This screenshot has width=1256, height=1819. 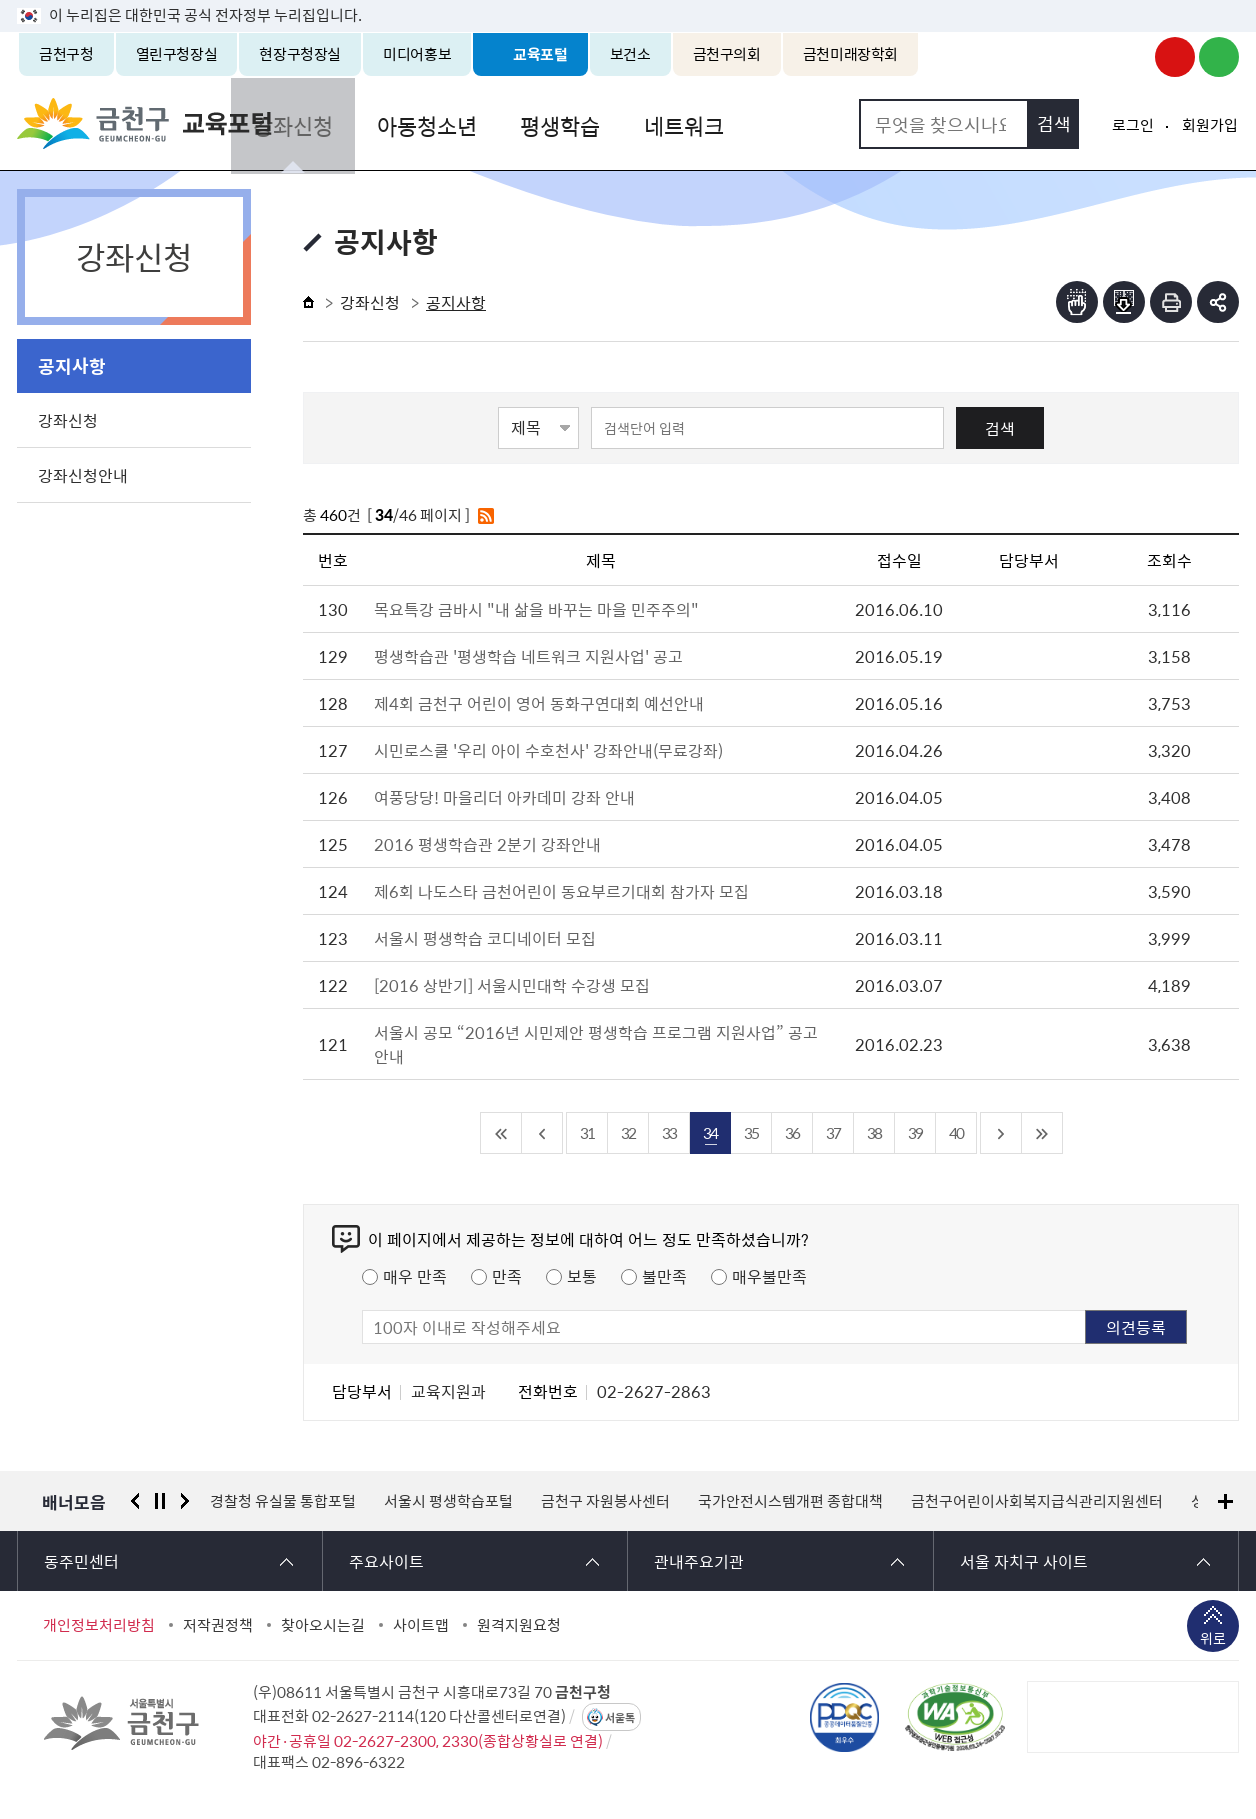 I want to click on 시민로스쿨 '우리 아이 수호천사' 강좌안내(무료강좌), so click(x=548, y=750).